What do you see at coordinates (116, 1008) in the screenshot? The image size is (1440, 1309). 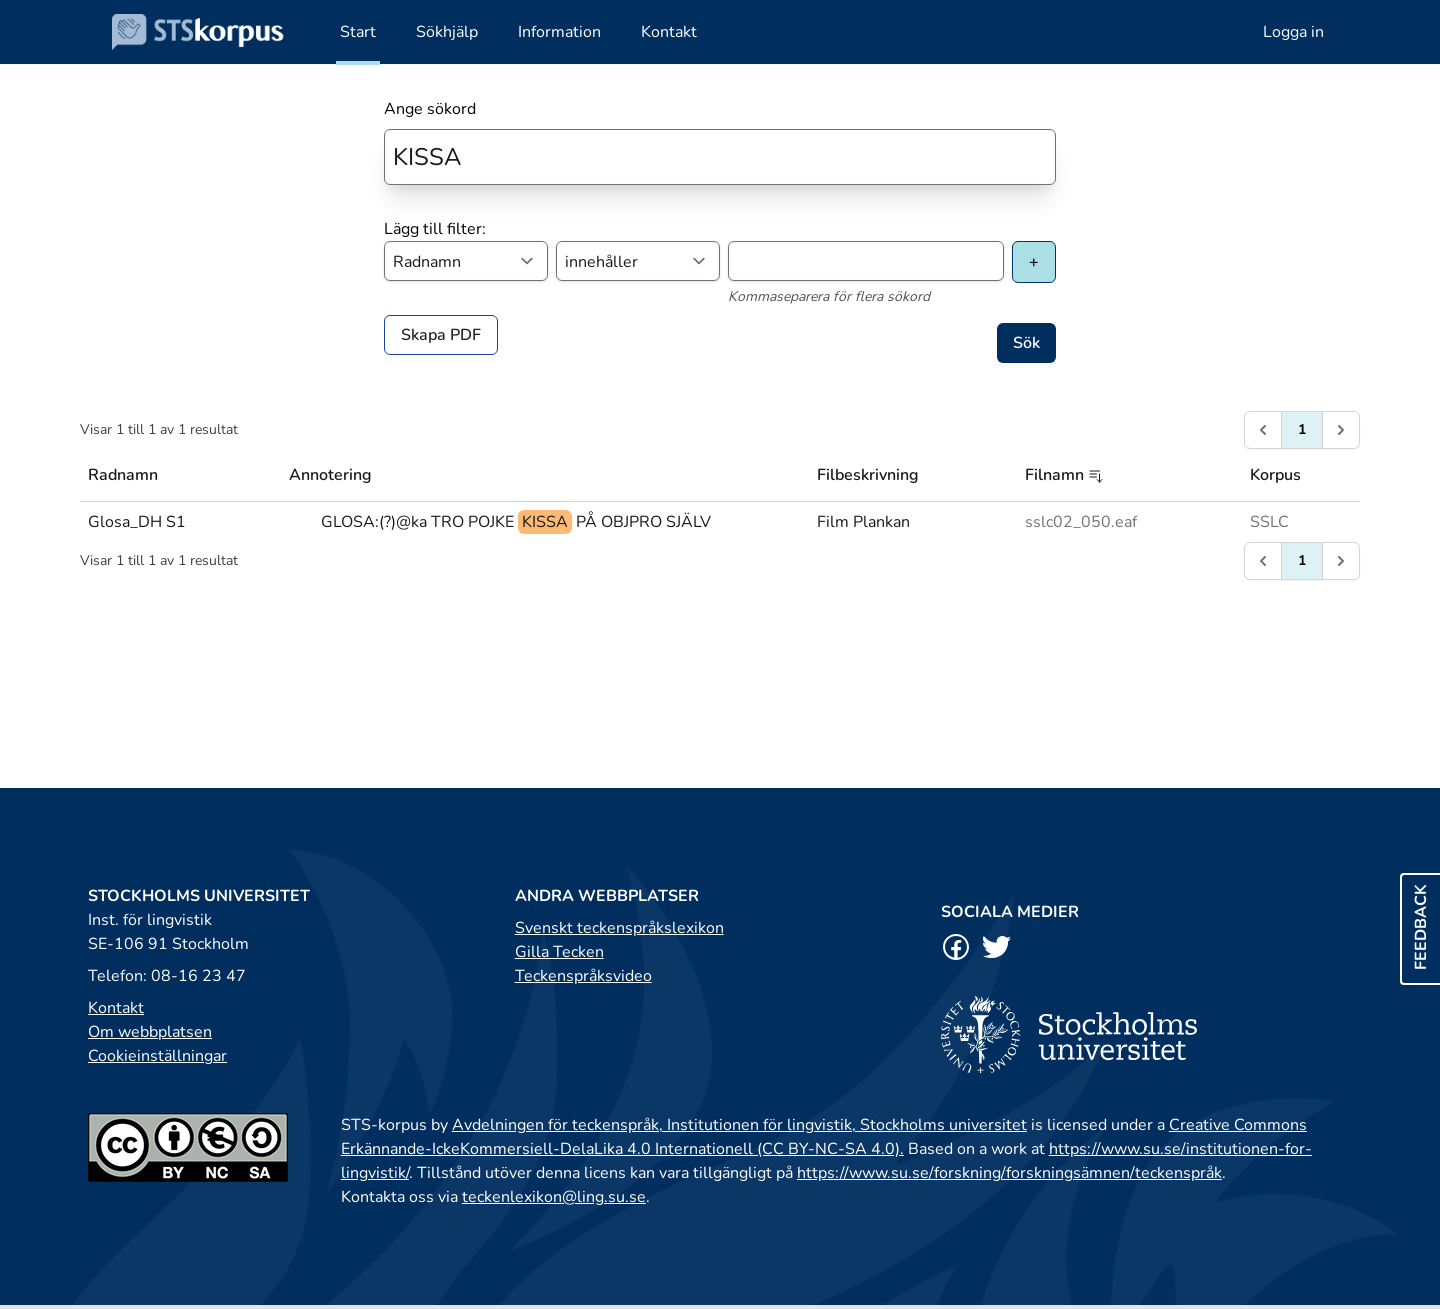 I see `Kontakt` at bounding box center [116, 1008].